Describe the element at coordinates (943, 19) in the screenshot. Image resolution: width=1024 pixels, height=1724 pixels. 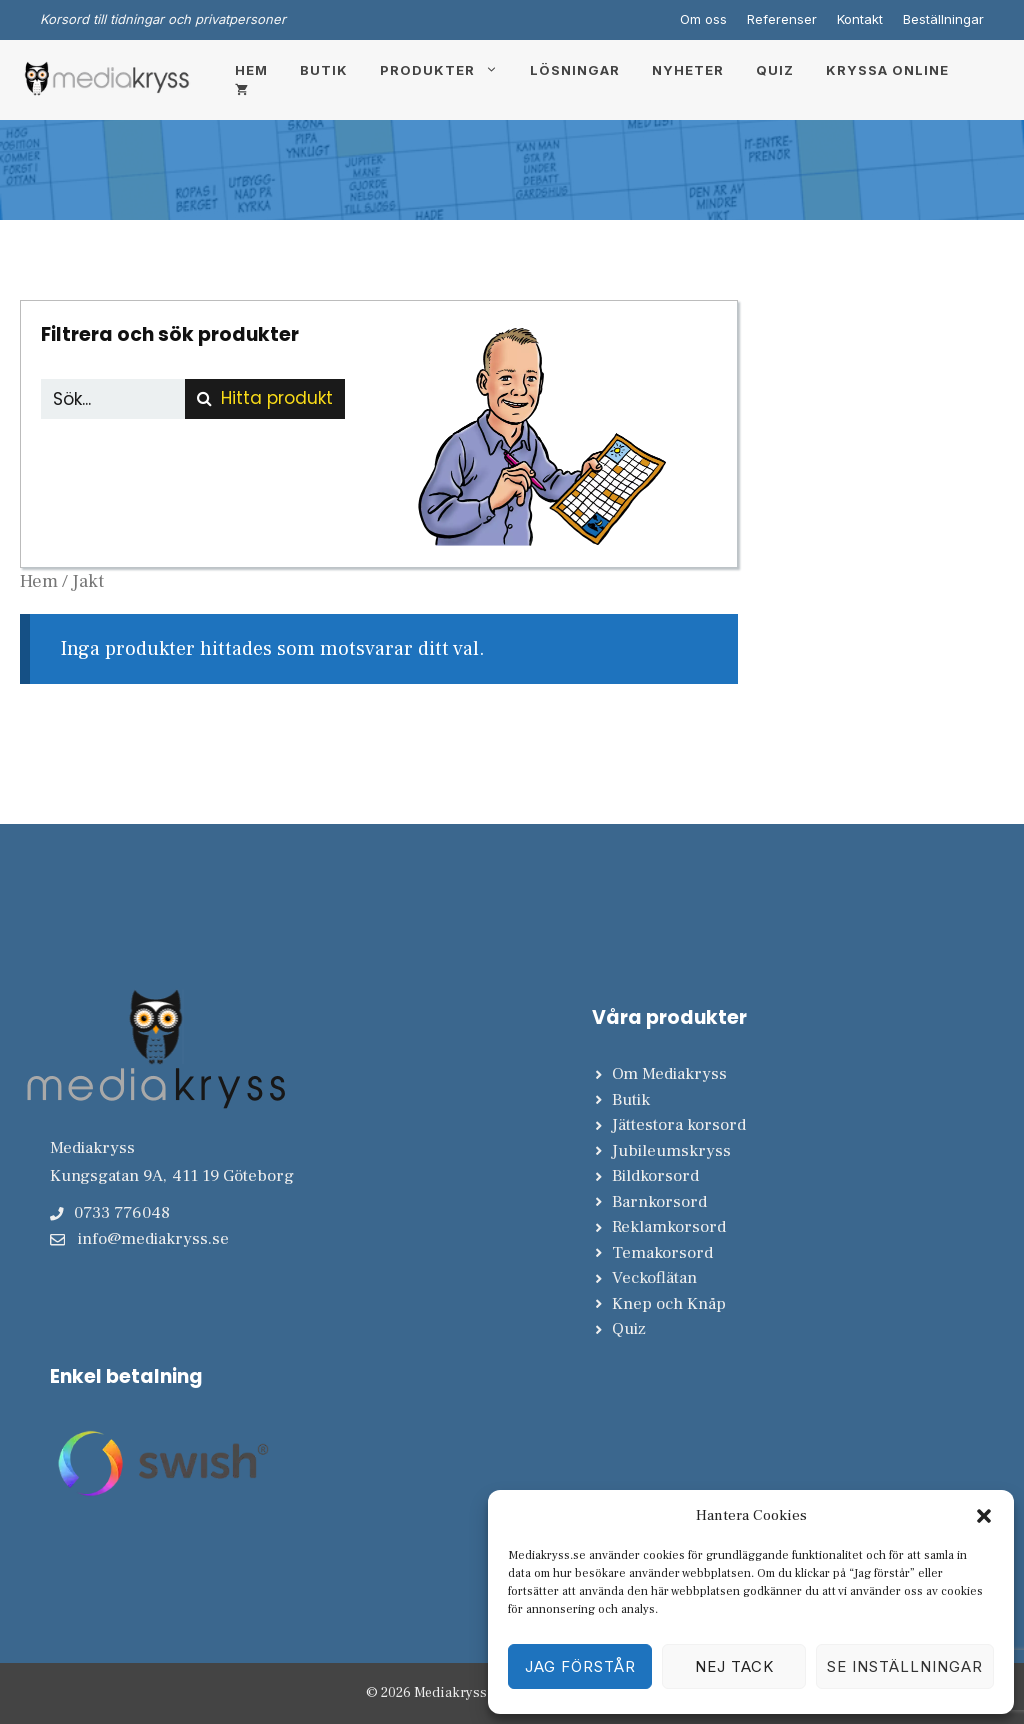
I see `Beställningar` at that location.